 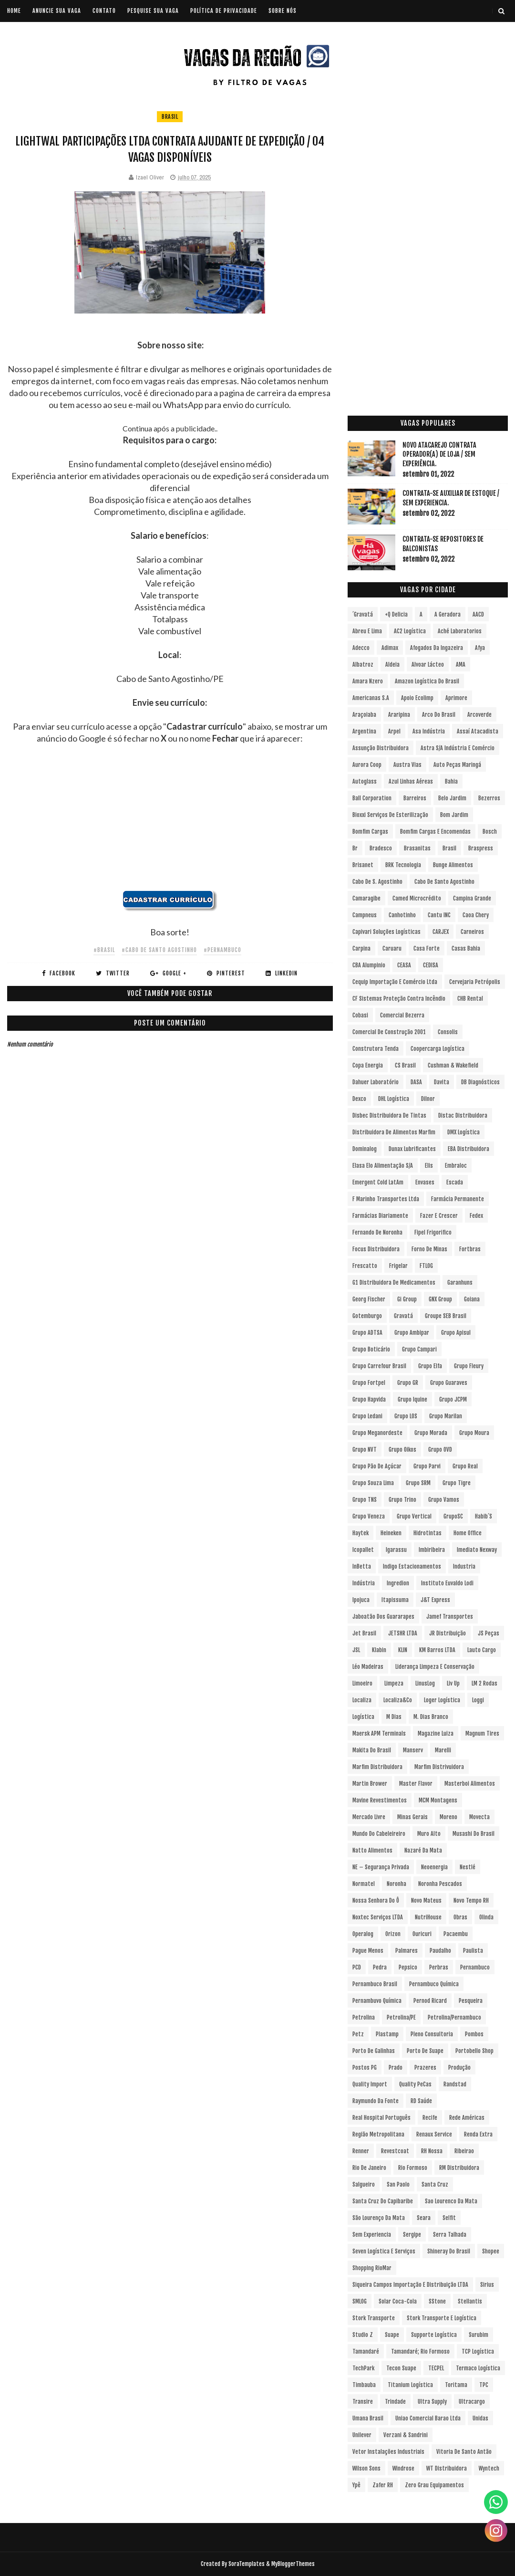 What do you see at coordinates (480, 647) in the screenshot?
I see `Afya` at bounding box center [480, 647].